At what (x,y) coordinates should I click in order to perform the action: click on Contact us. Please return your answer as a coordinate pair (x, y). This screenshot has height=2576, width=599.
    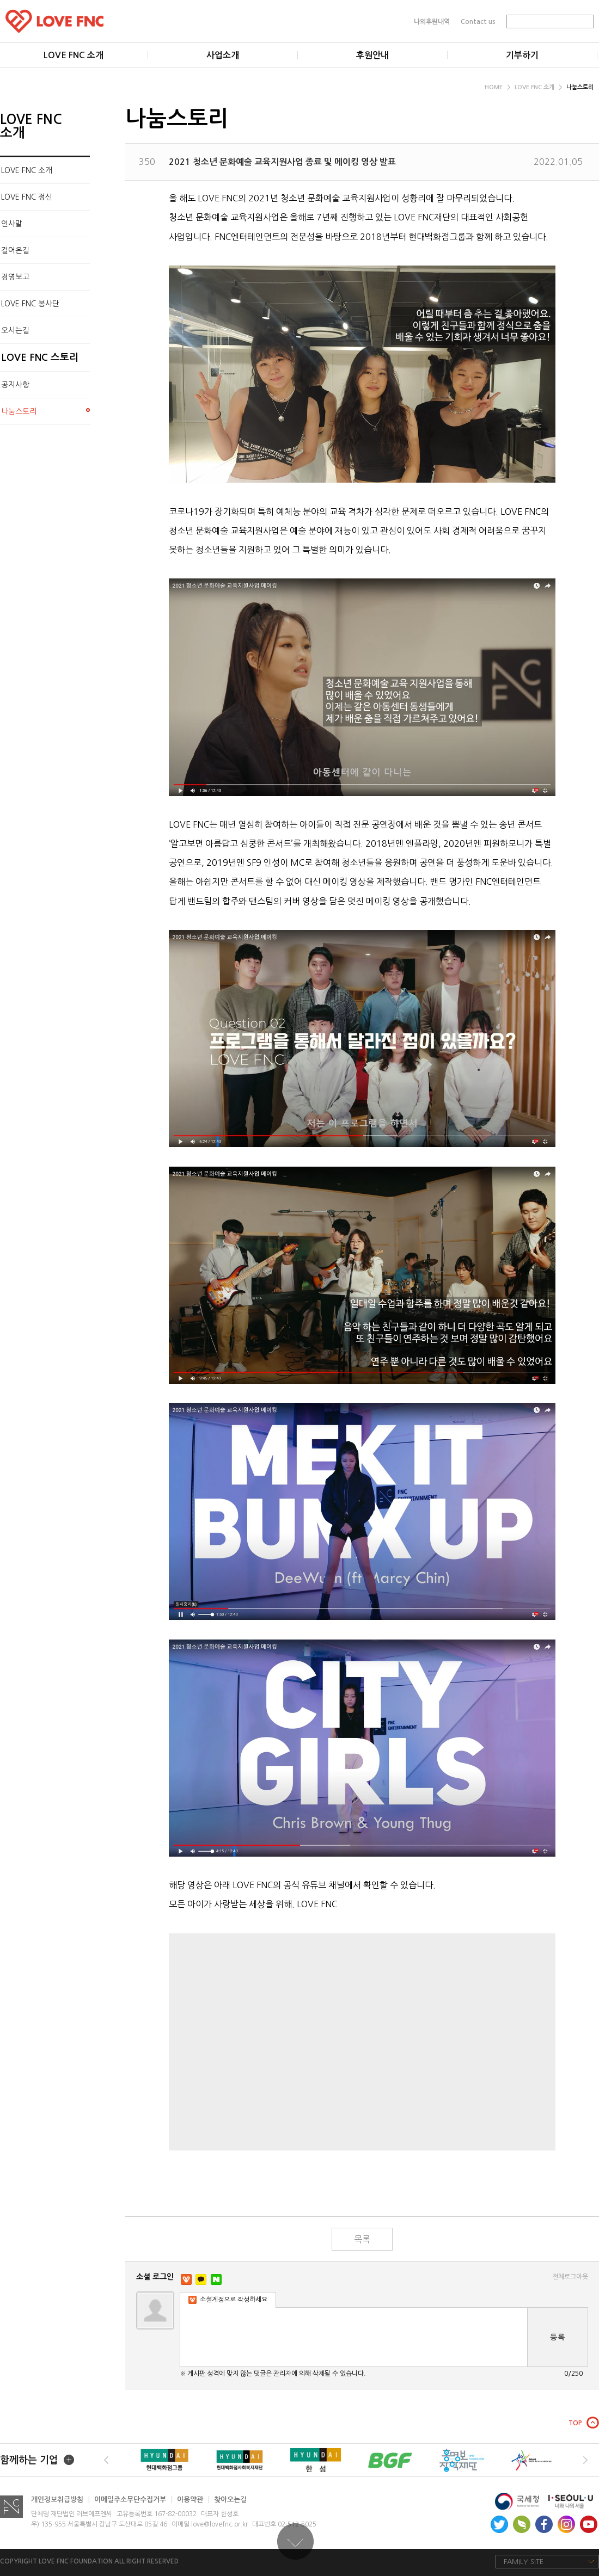
    Looking at the image, I should click on (478, 21).